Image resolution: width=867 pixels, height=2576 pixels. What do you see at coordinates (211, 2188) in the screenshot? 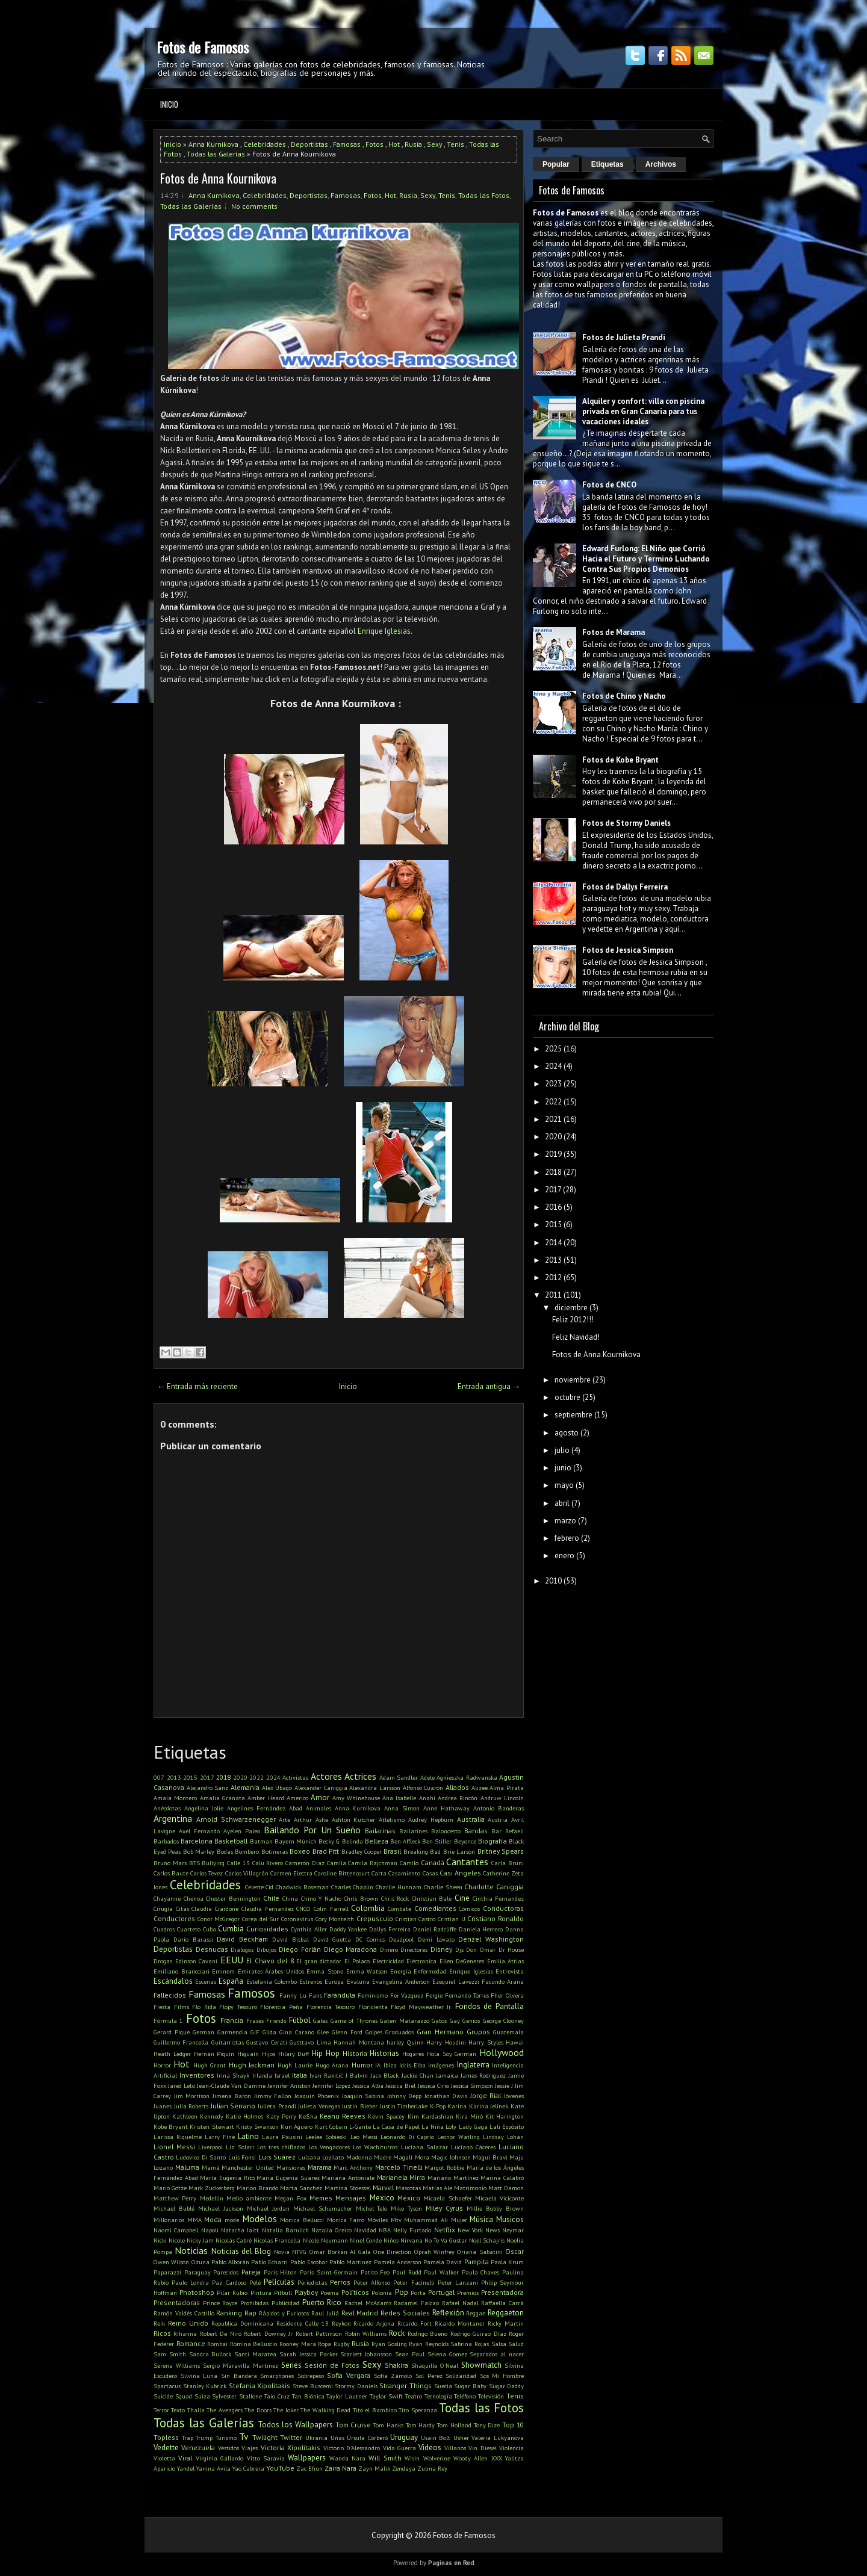
I see `Mark Zuckerberg` at bounding box center [211, 2188].